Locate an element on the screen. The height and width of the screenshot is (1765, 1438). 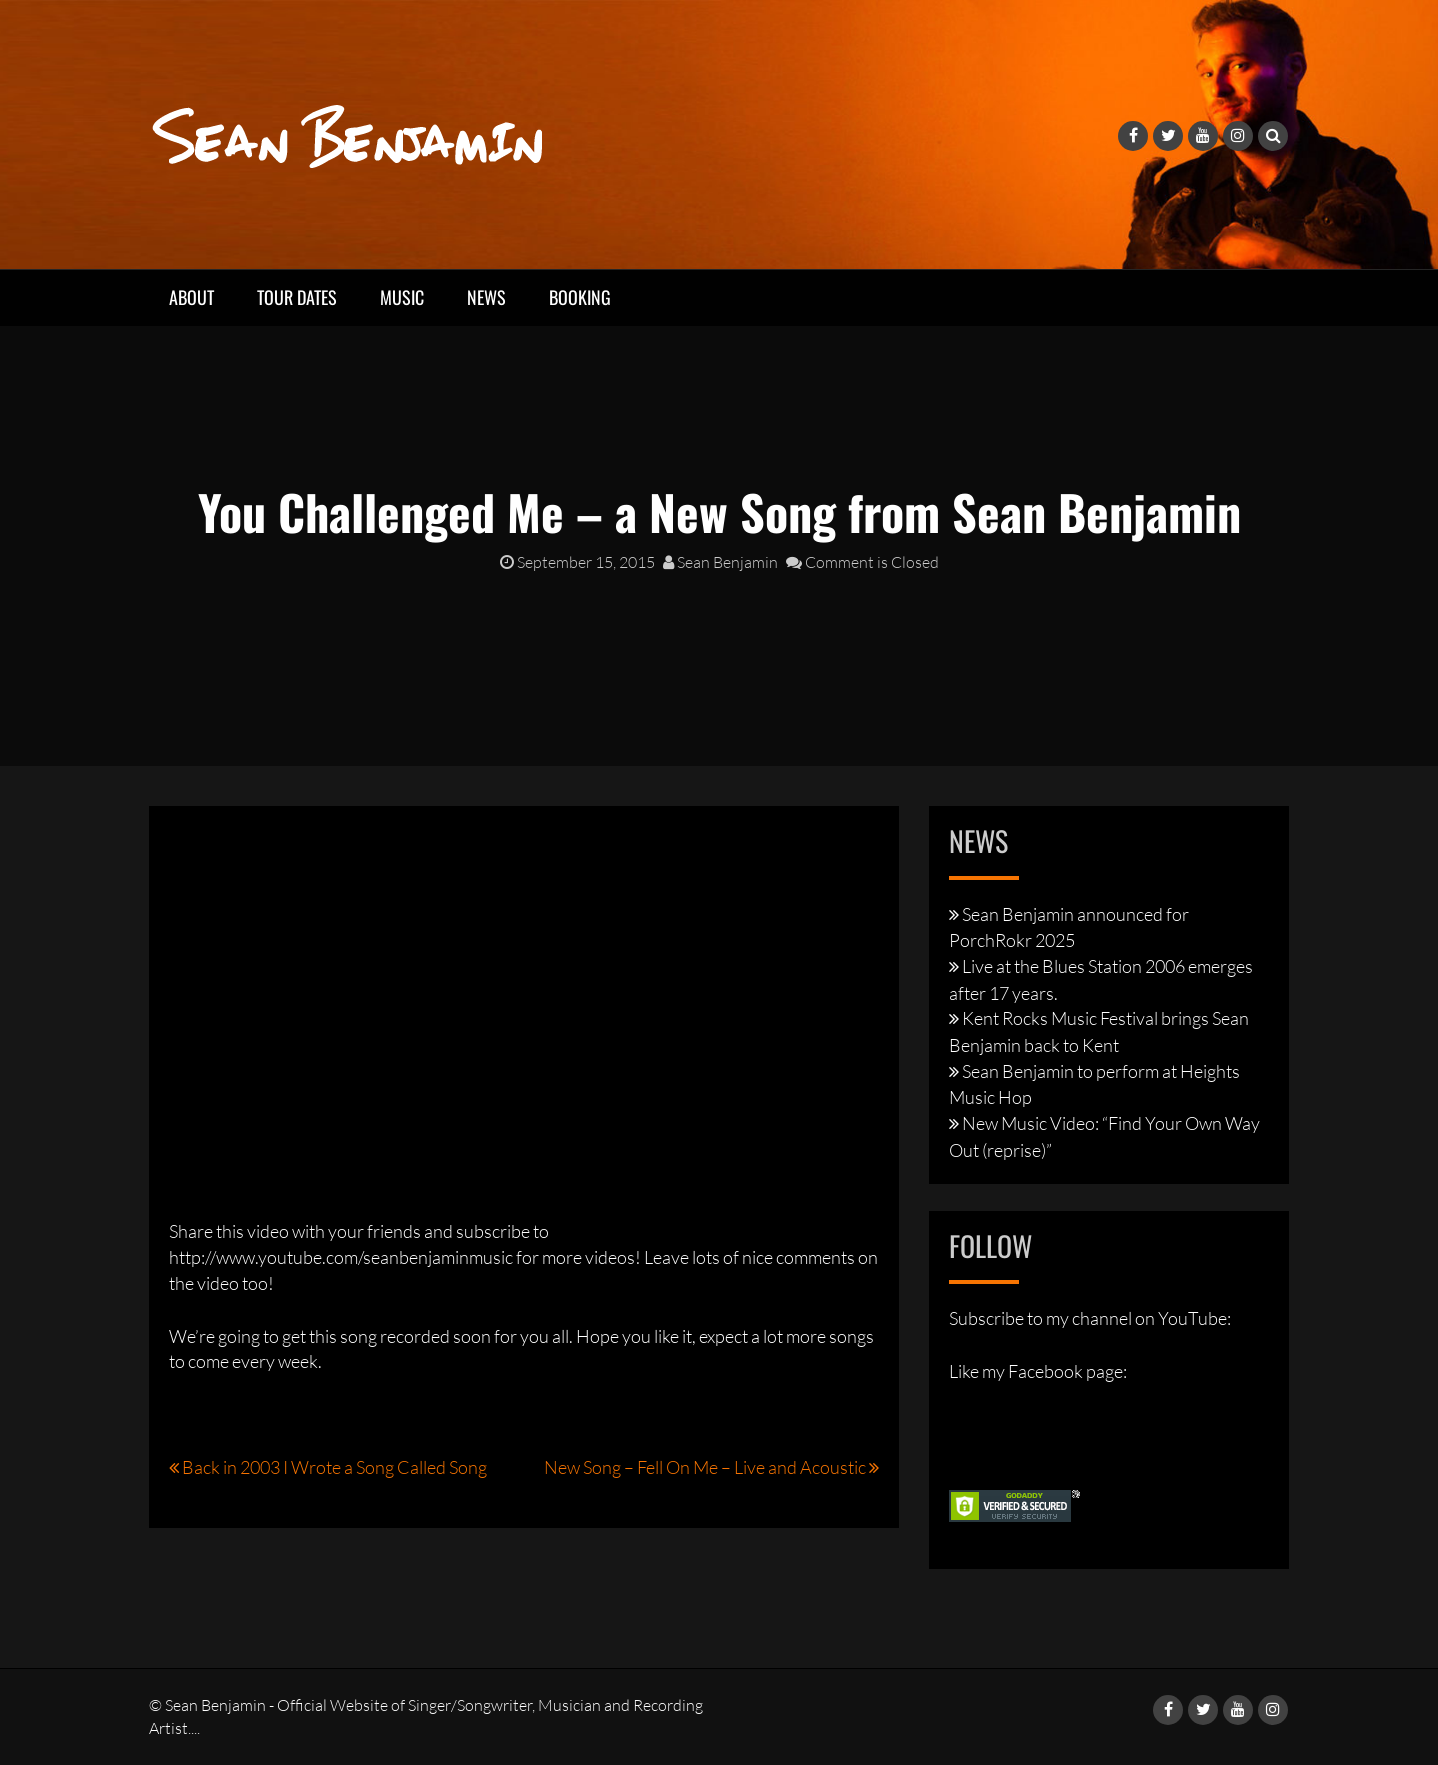
About is located at coordinates (191, 297).